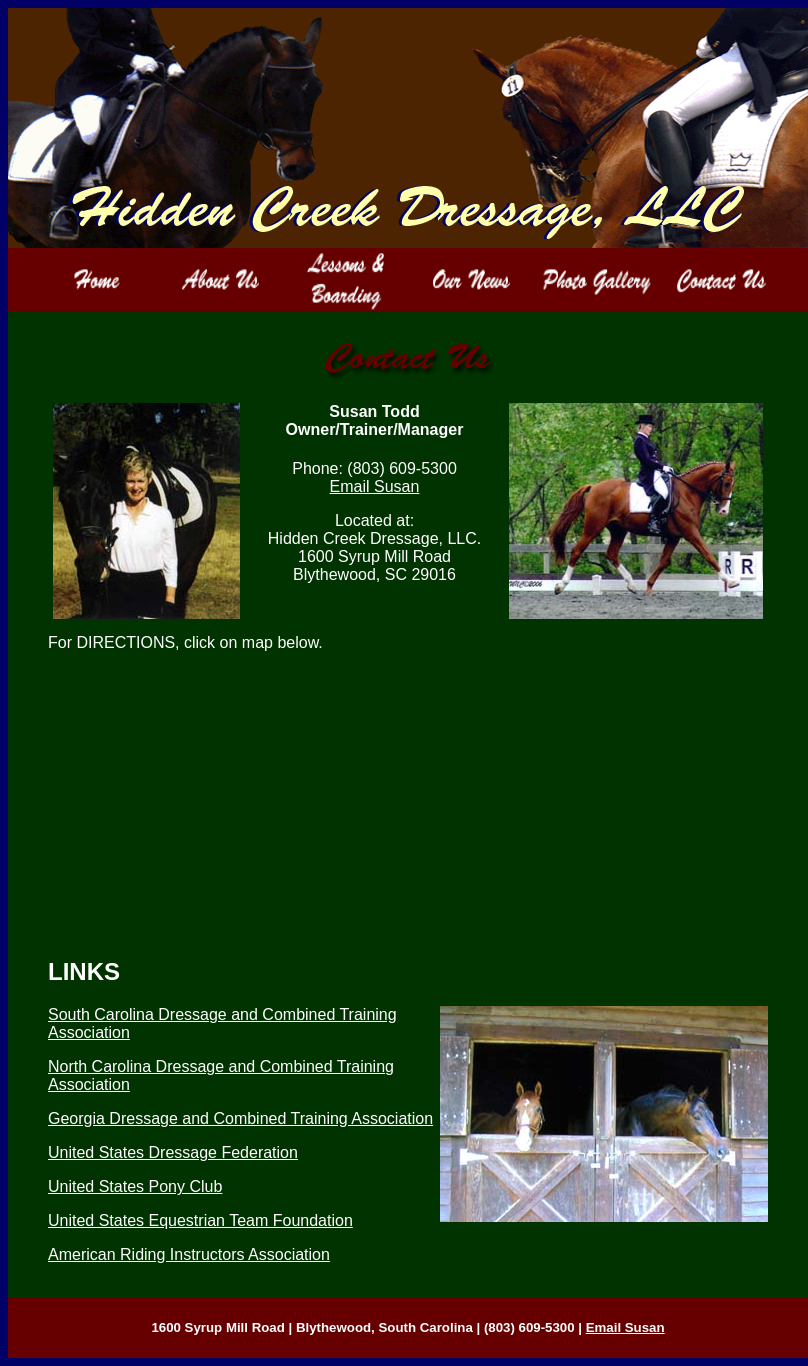  What do you see at coordinates (173, 1152) in the screenshot?
I see `United States Dressage Federation` at bounding box center [173, 1152].